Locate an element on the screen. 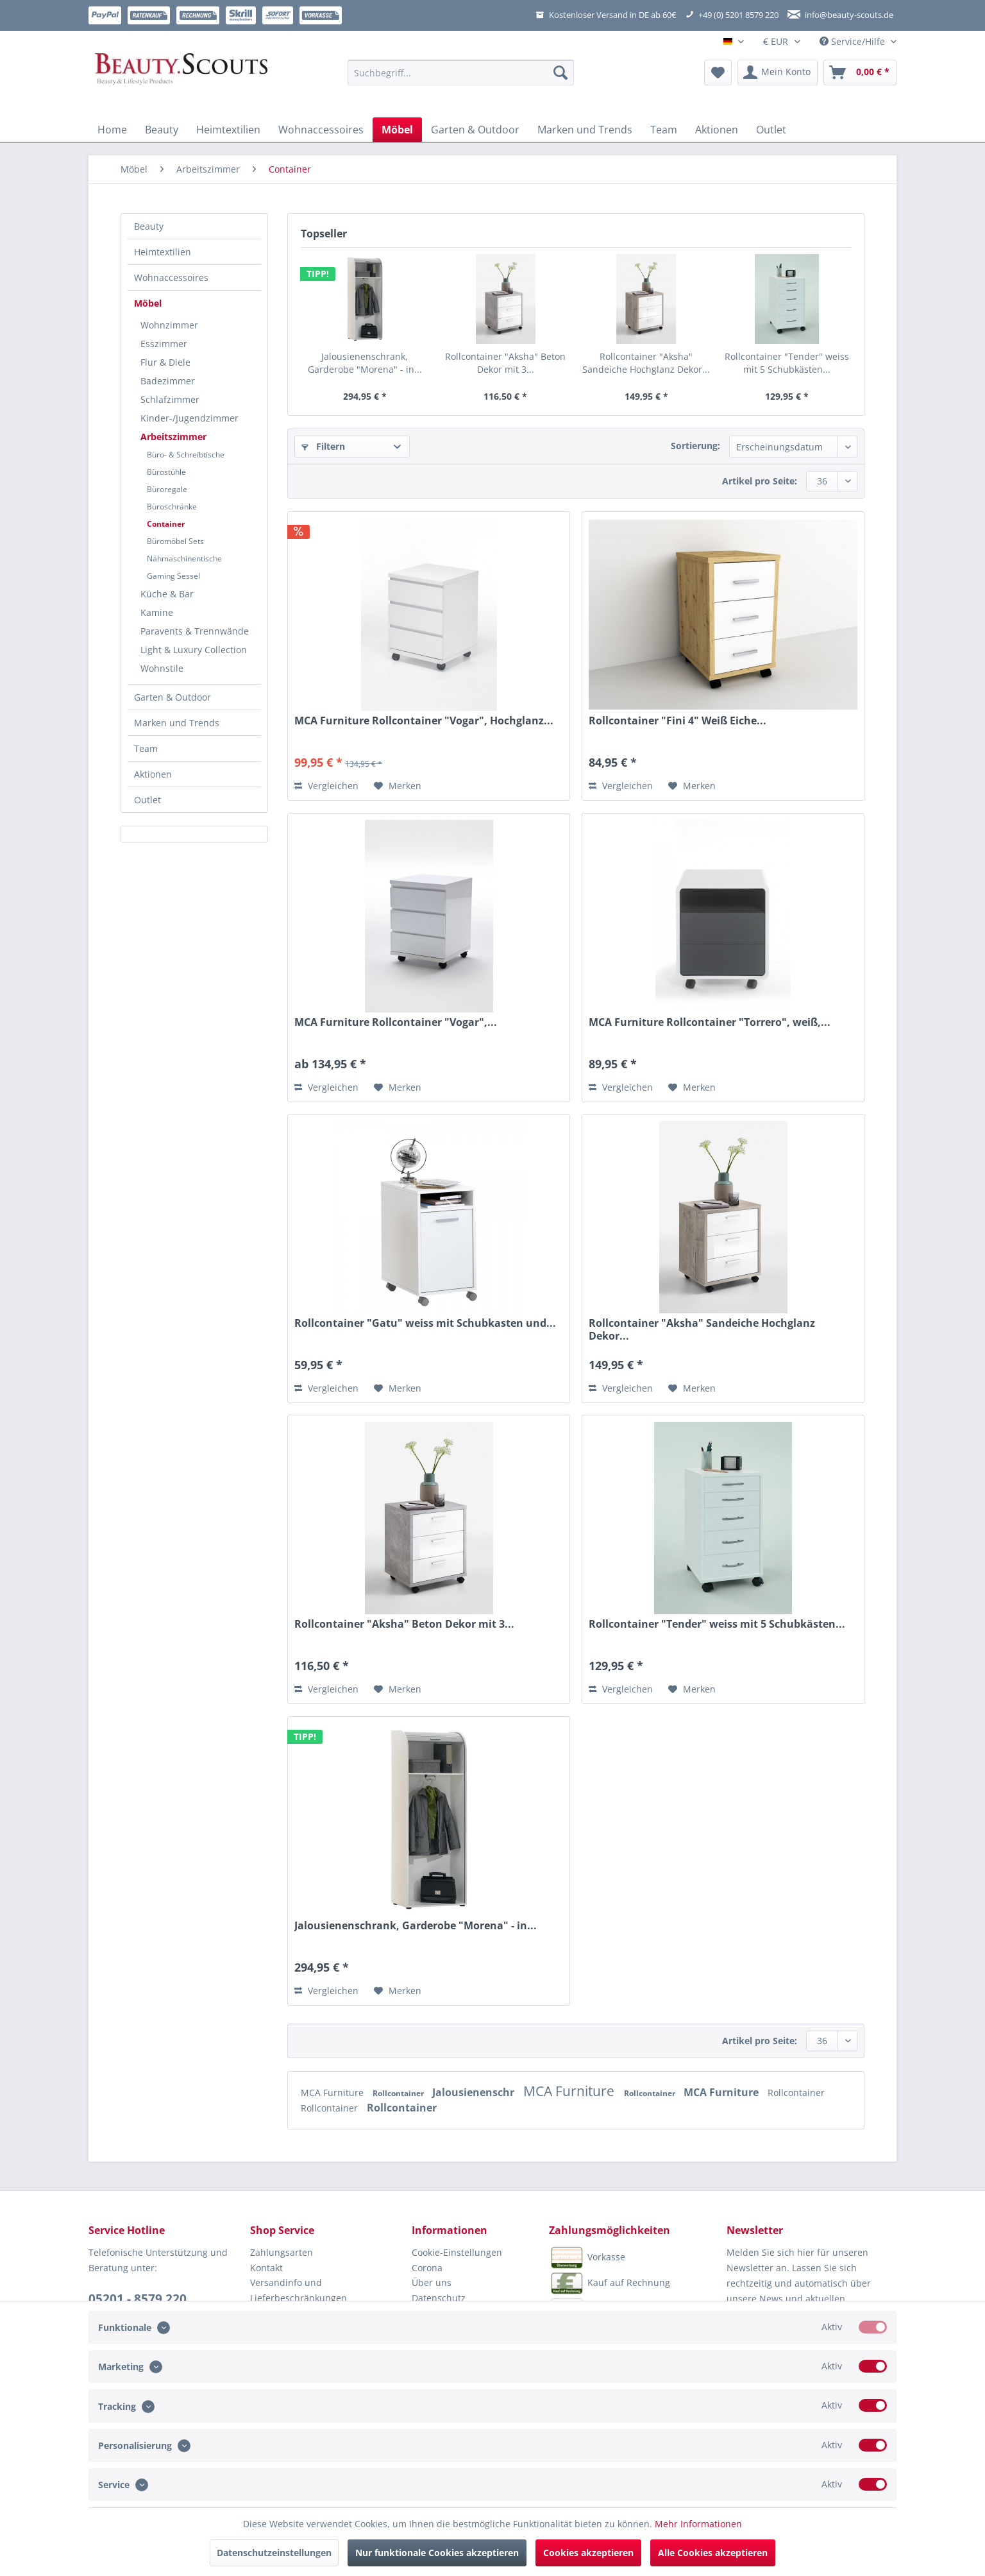 The image size is (985, 2576). Jalousienenschrank, Garderobe "Morena" - in... is located at coordinates (365, 362).